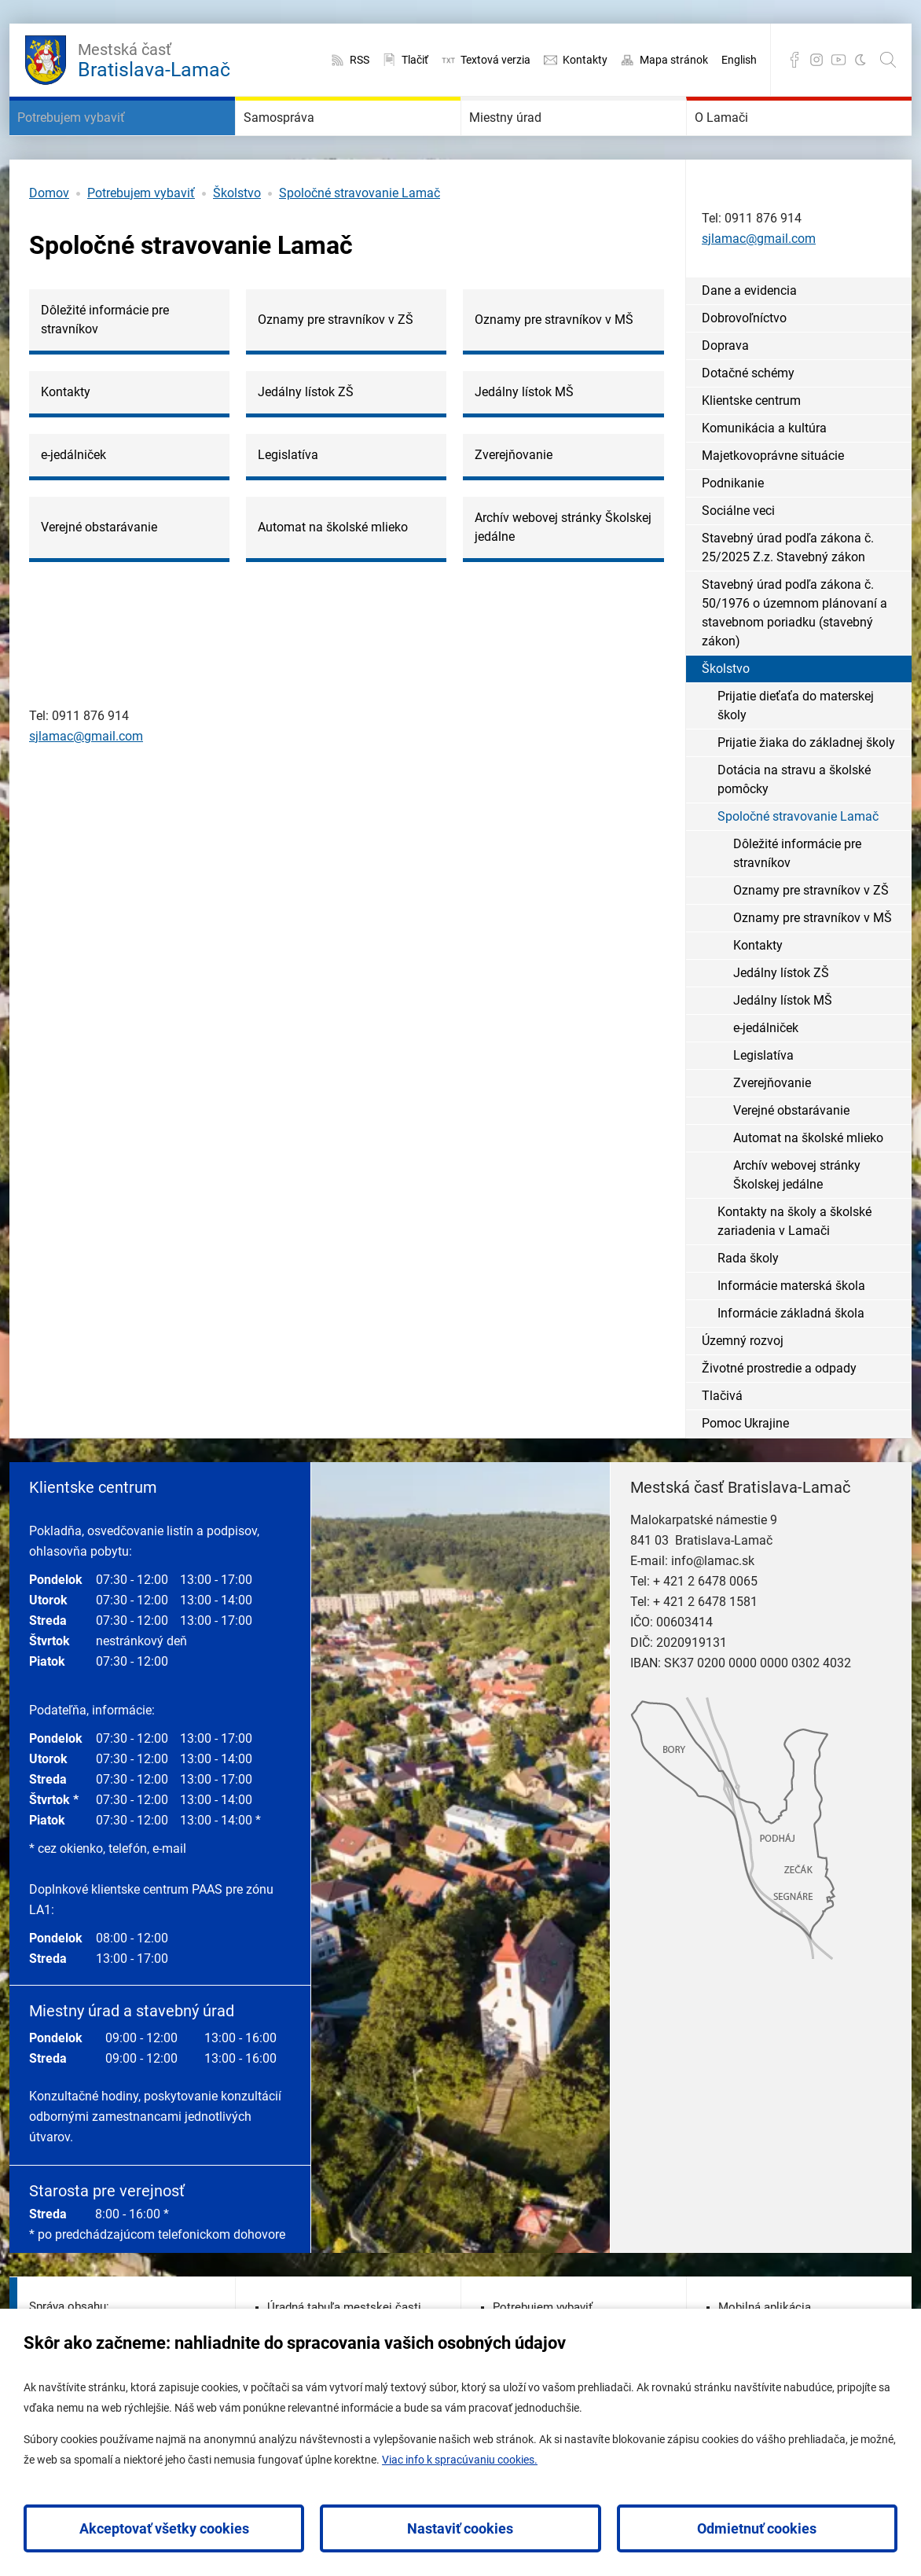  Describe the element at coordinates (744, 365) in the screenshot. I see `Dobrovoľníctvo` at that location.